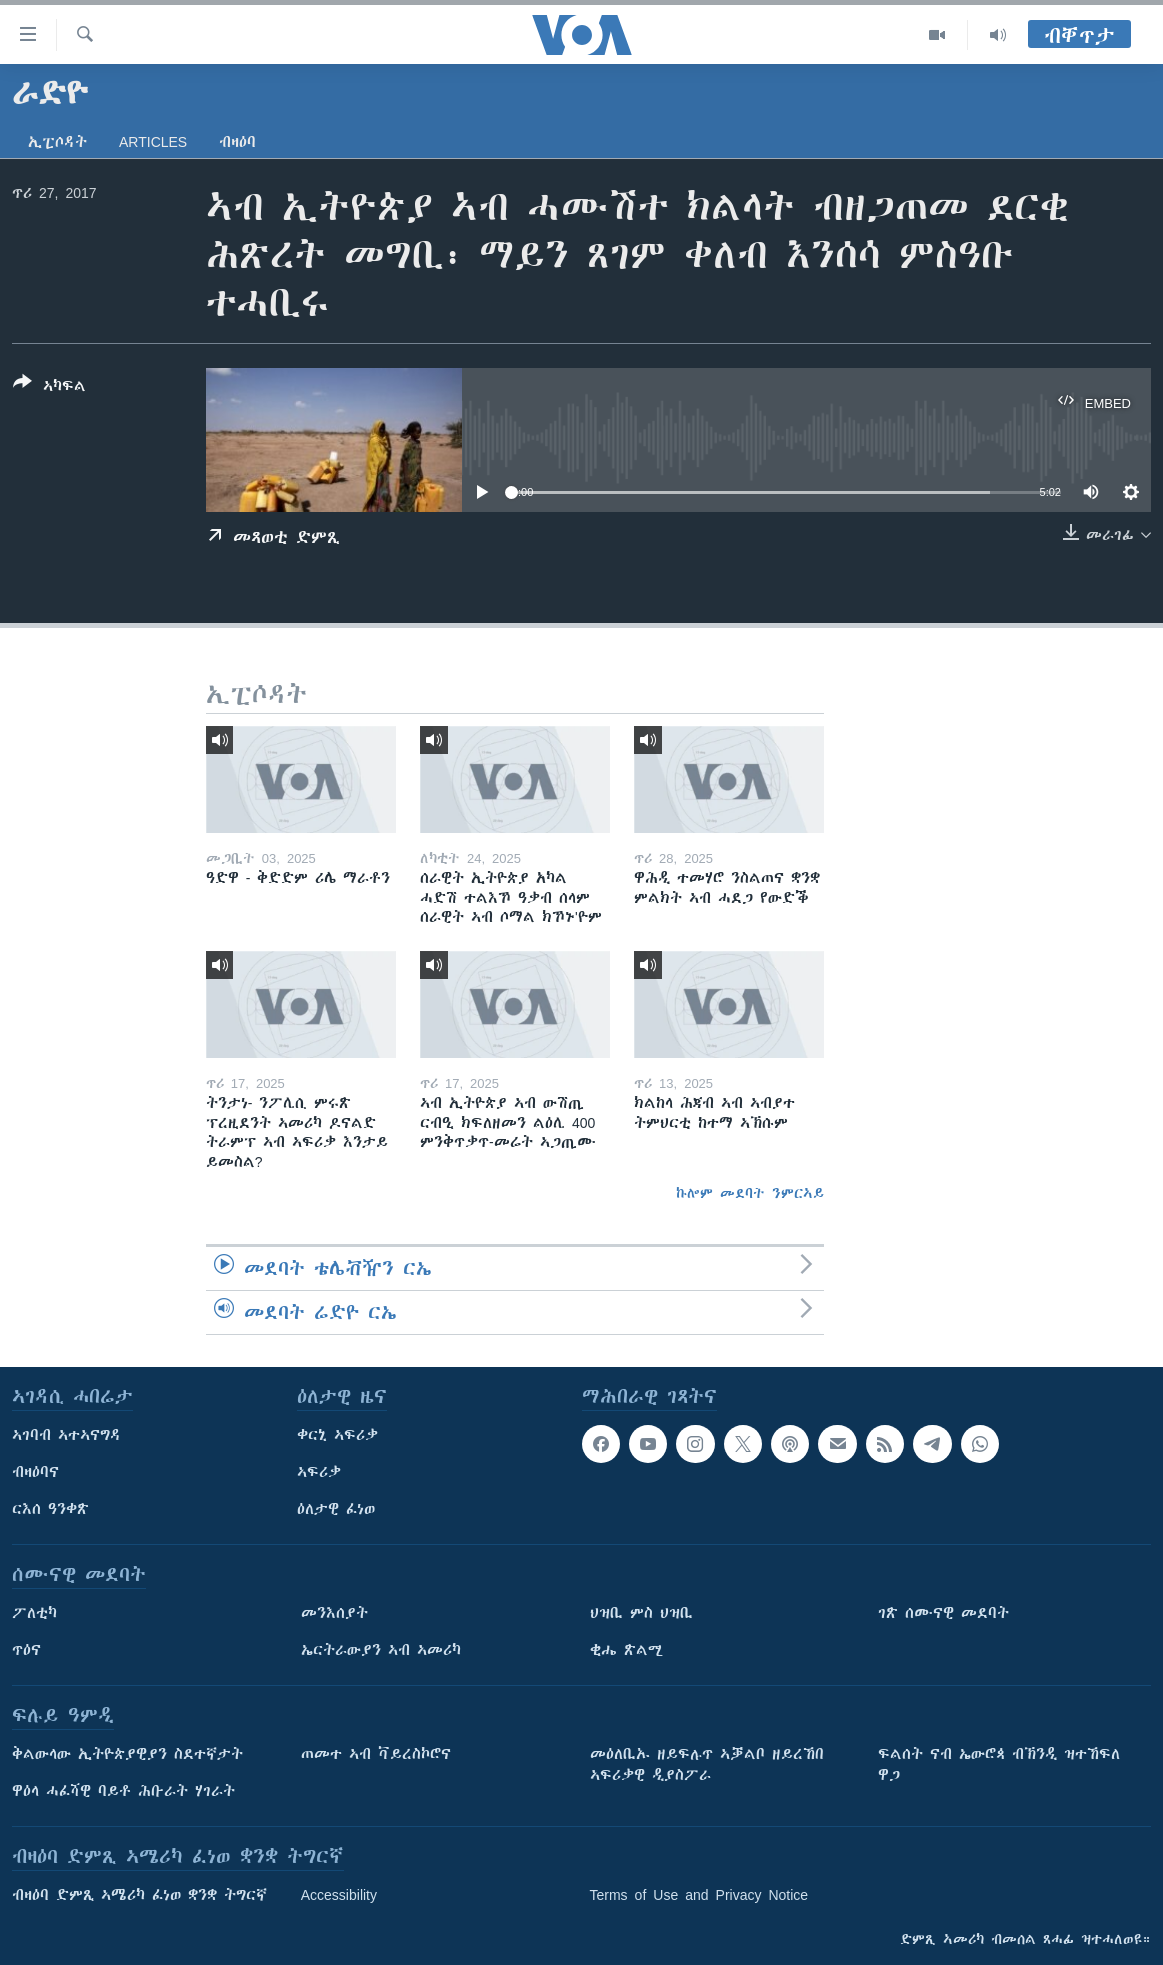 This screenshot has width=1163, height=1965. Describe the element at coordinates (49, 388) in the screenshot. I see `[Button]` at that location.